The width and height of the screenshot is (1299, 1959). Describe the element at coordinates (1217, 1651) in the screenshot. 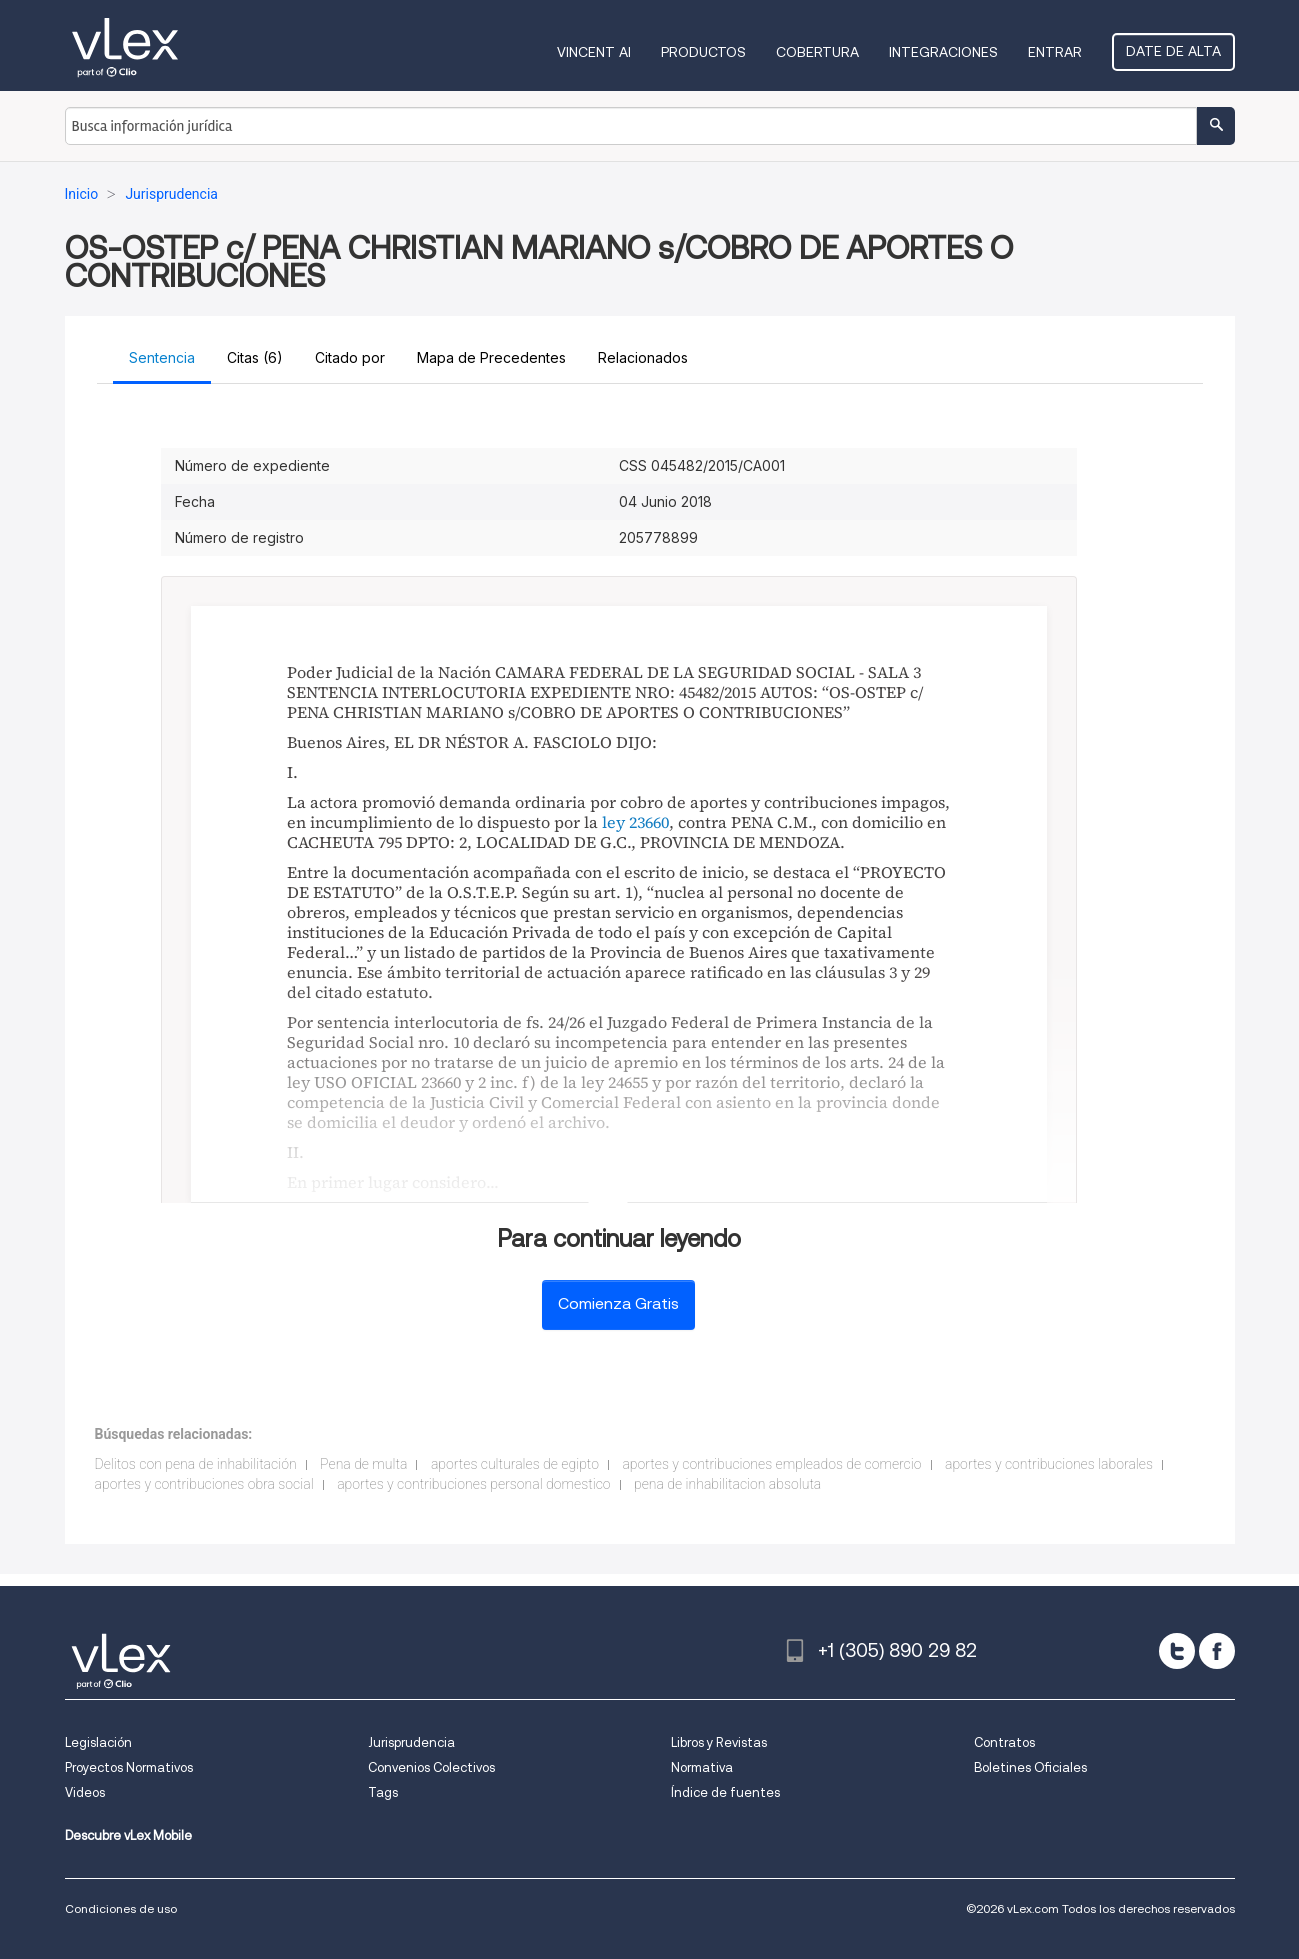

I see `[facebook]` at that location.